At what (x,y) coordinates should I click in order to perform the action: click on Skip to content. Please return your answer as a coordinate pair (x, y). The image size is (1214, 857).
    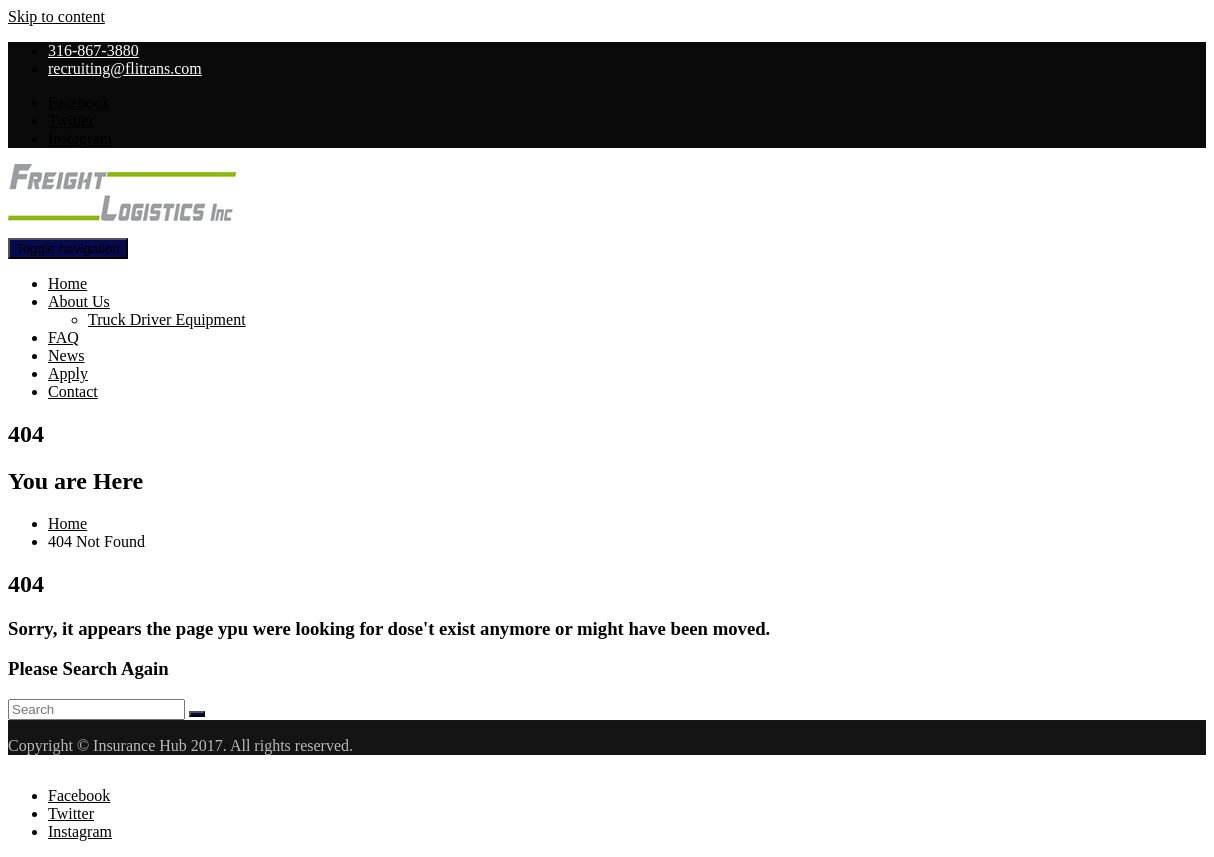
    Looking at the image, I should click on (56, 16).